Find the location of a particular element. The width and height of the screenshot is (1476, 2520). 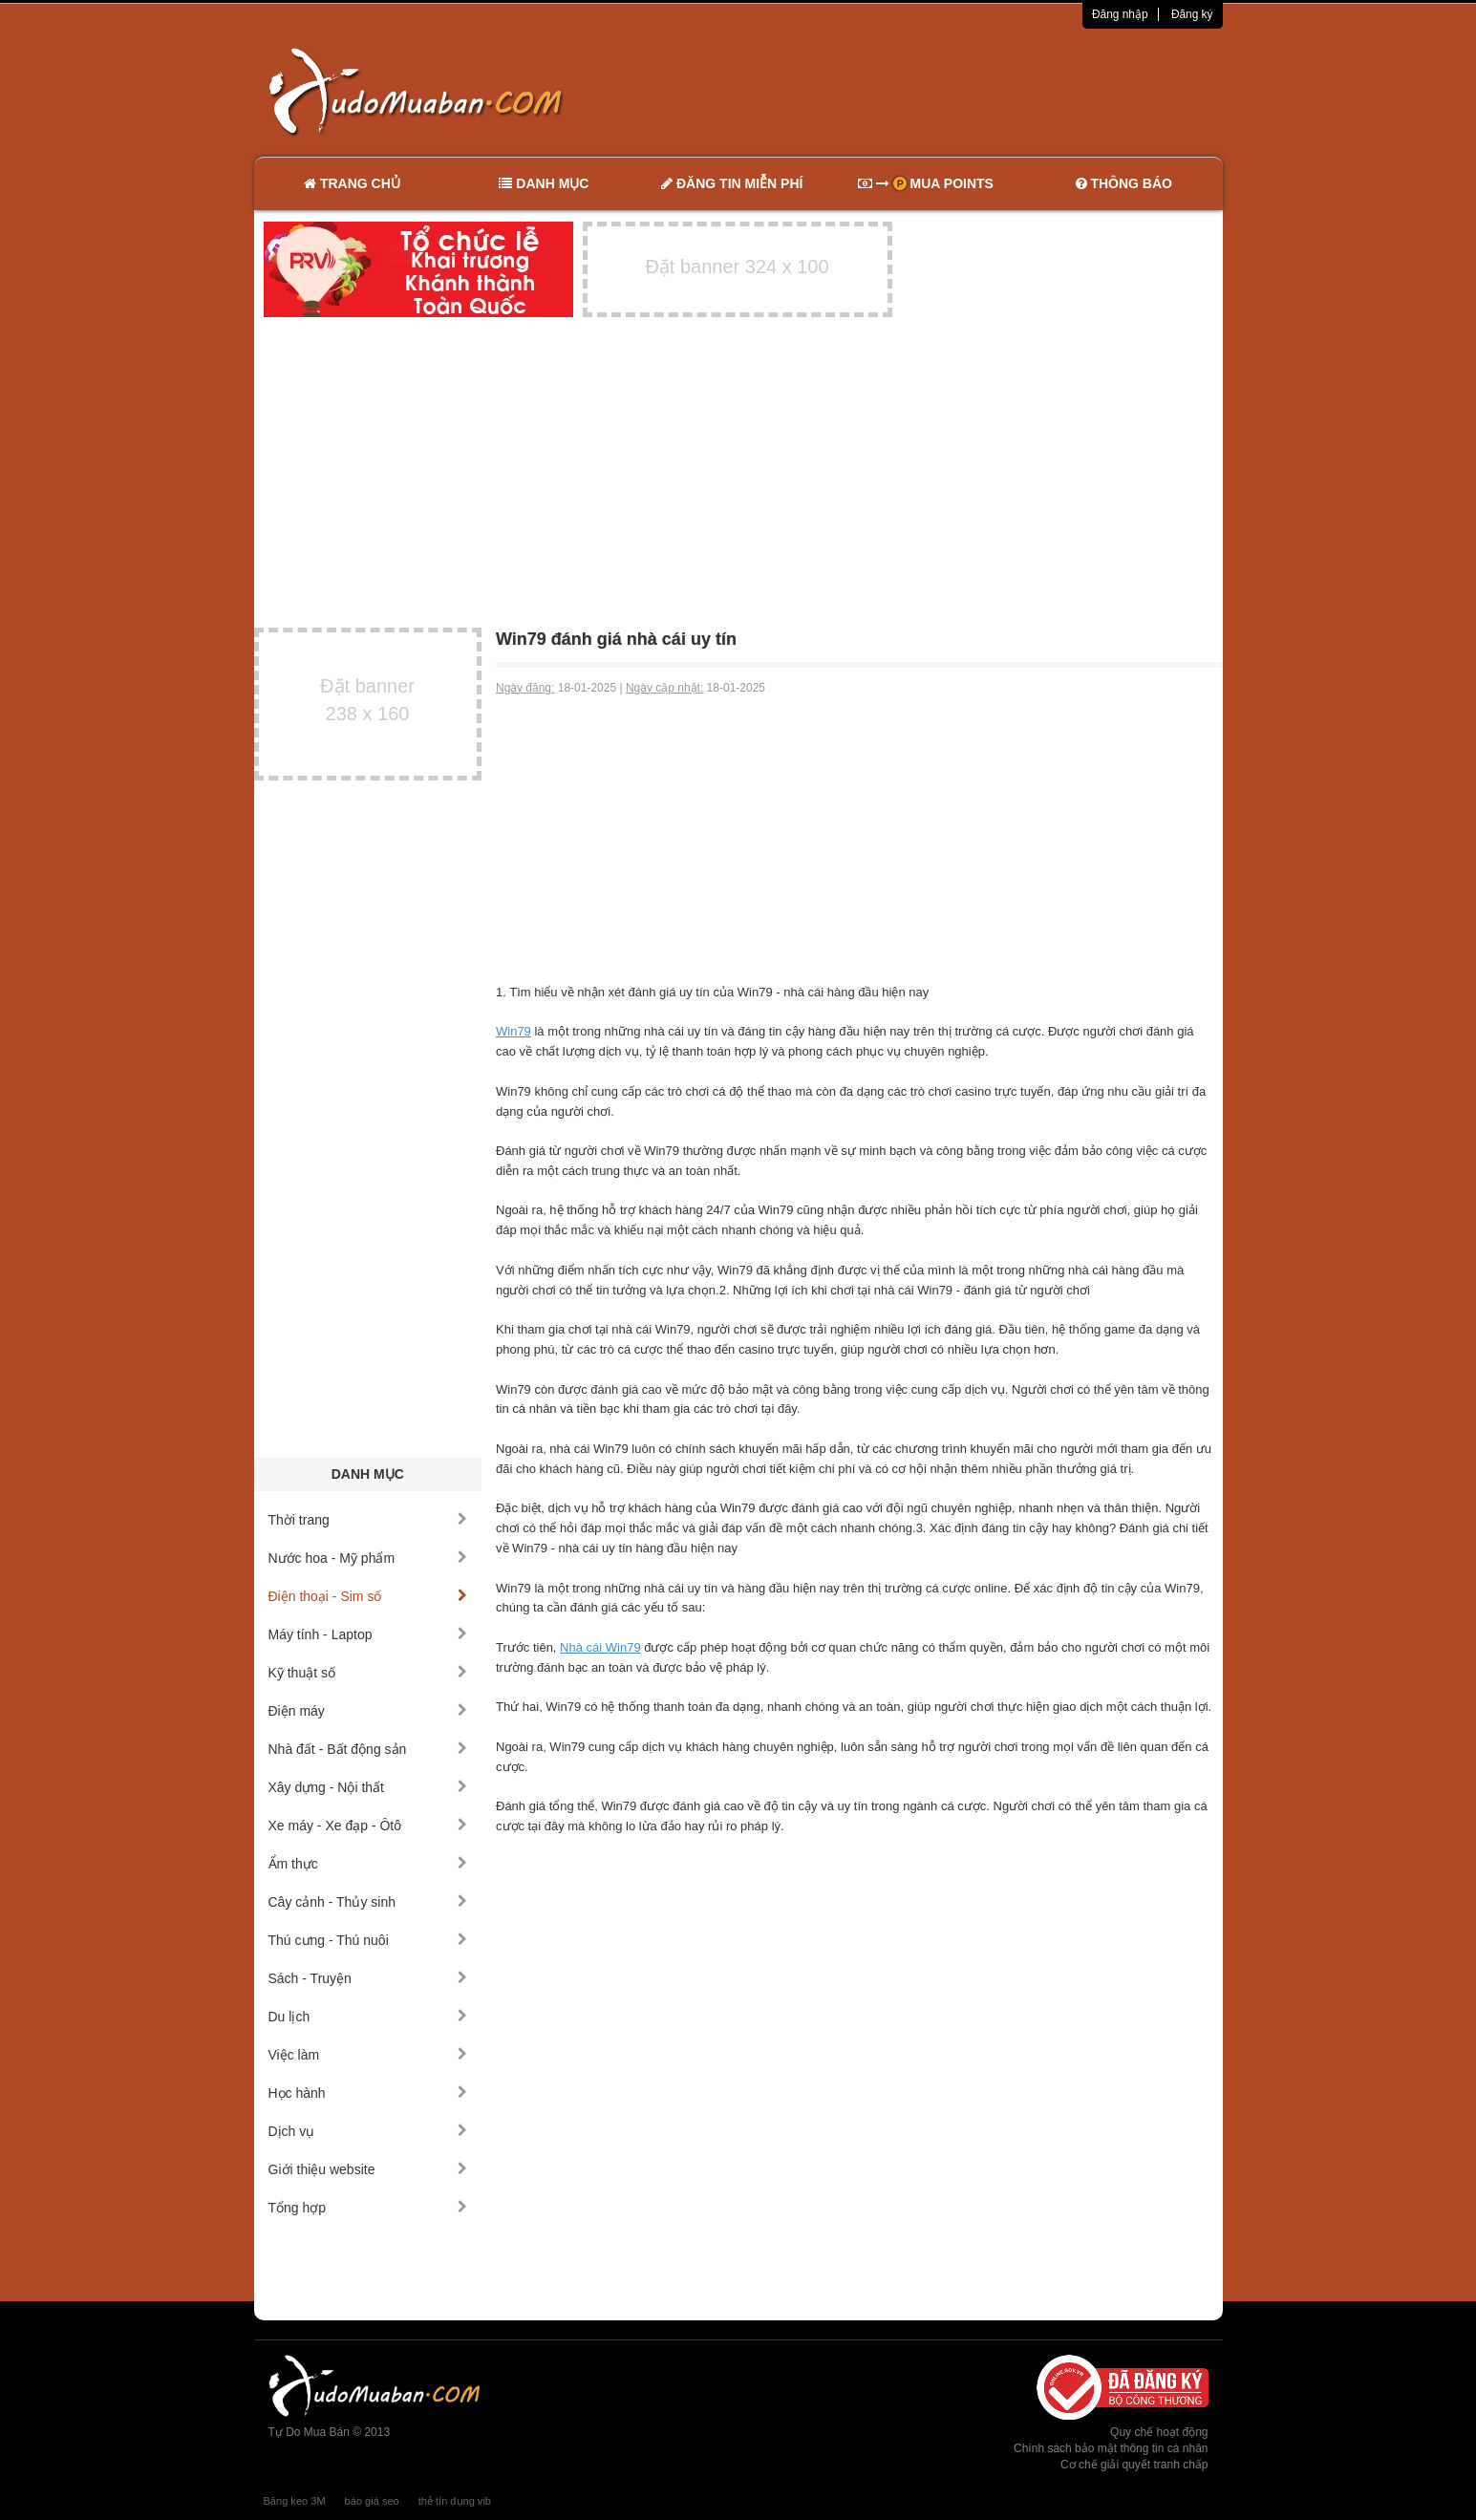

[Advertisement] is located at coordinates (939, 91).